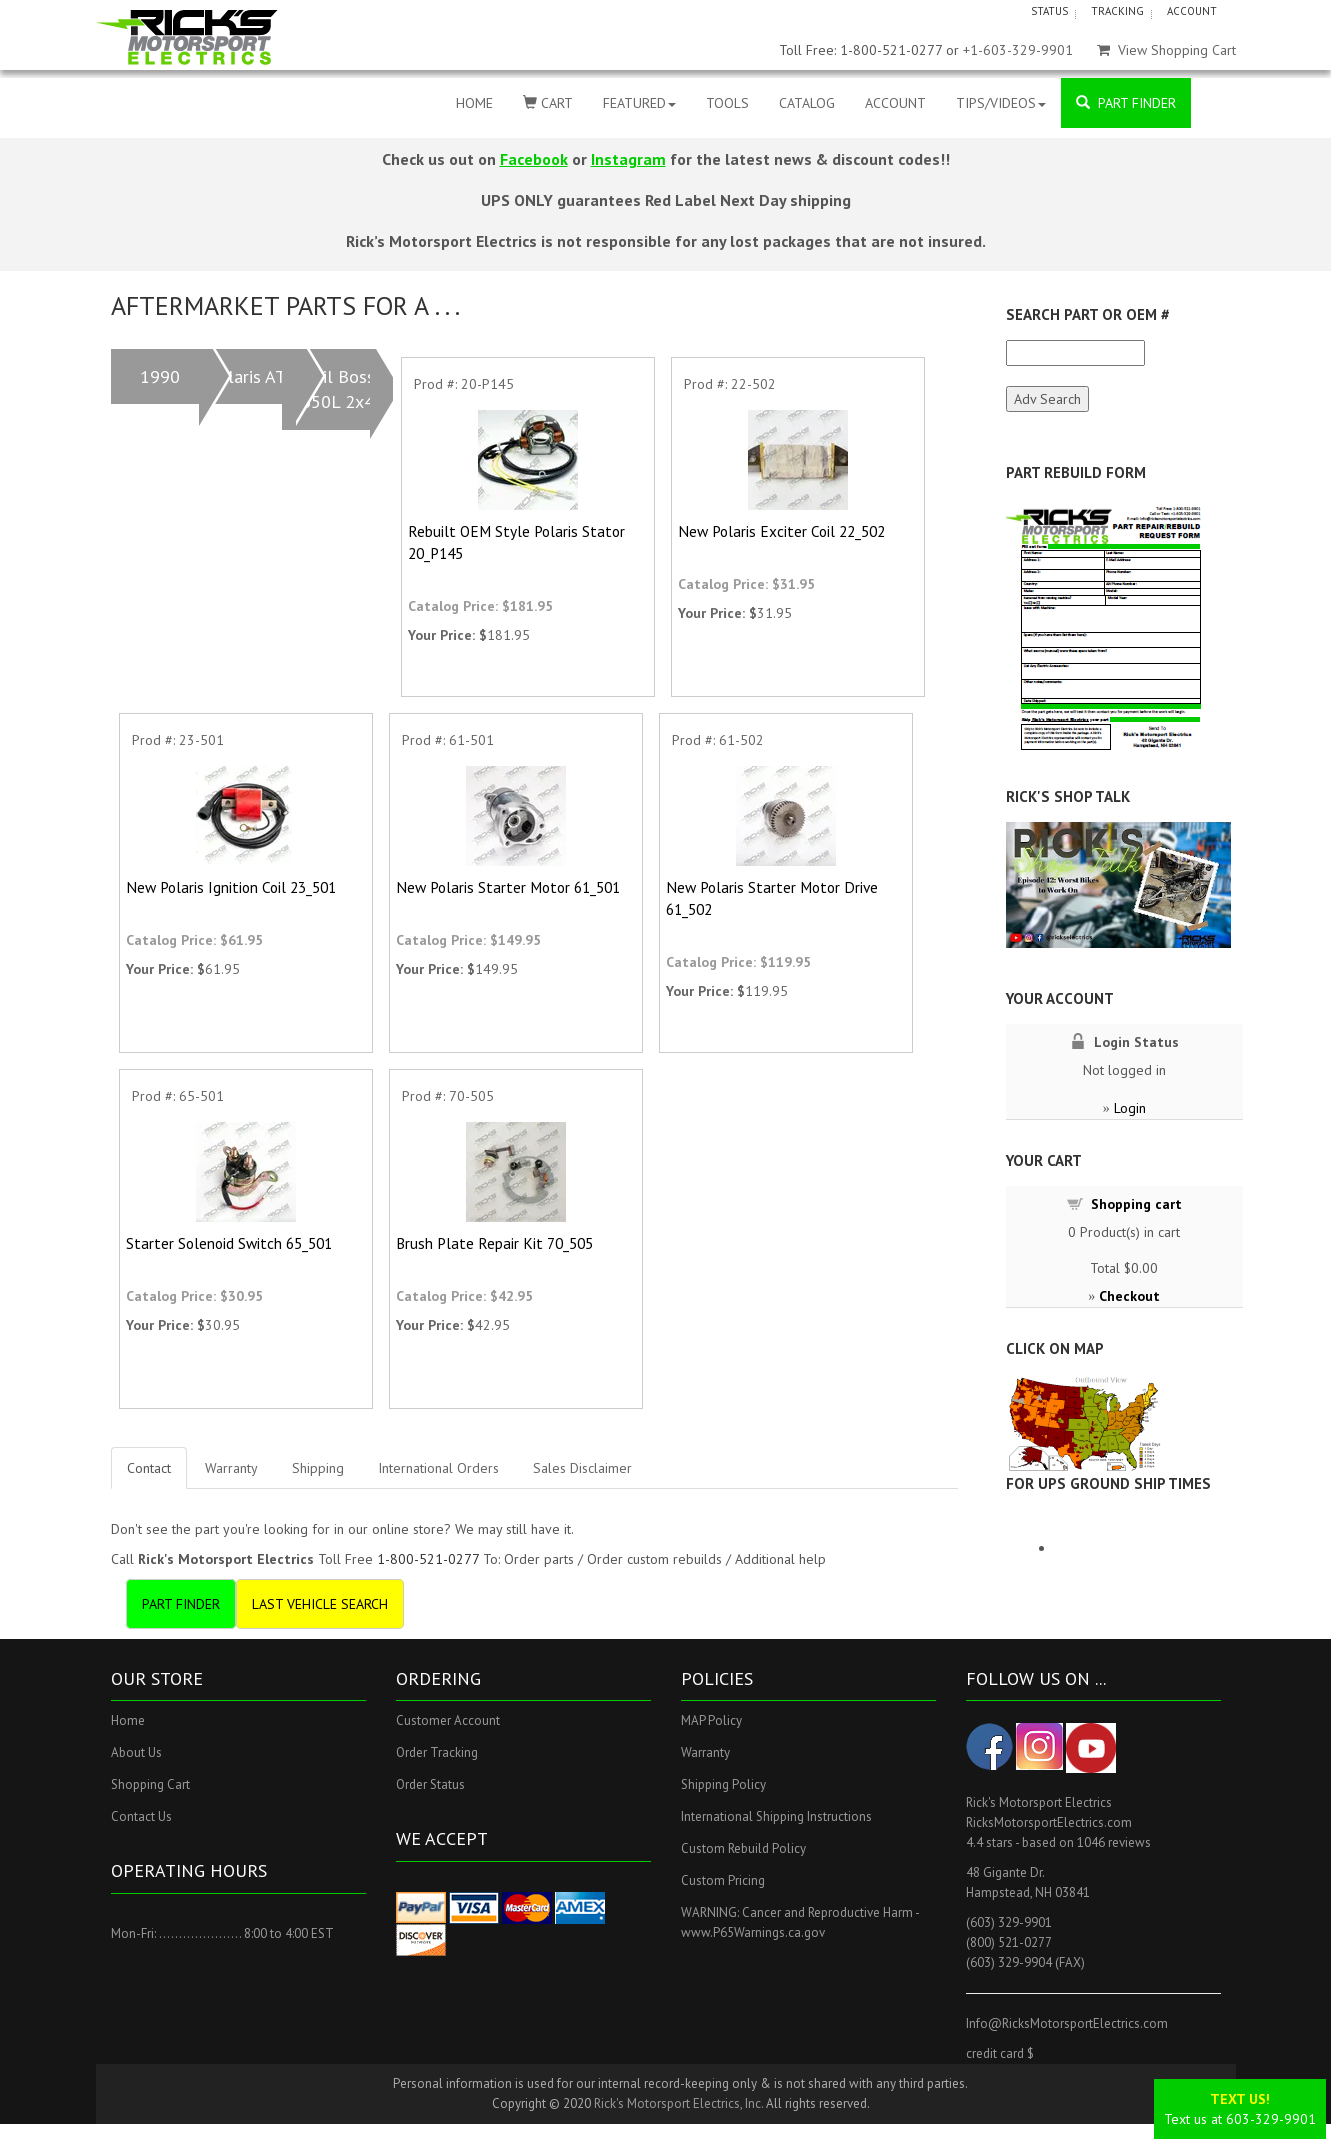 The width and height of the screenshot is (1331, 2144). Describe the element at coordinates (448, 1720) in the screenshot. I see `Customer Account` at that location.